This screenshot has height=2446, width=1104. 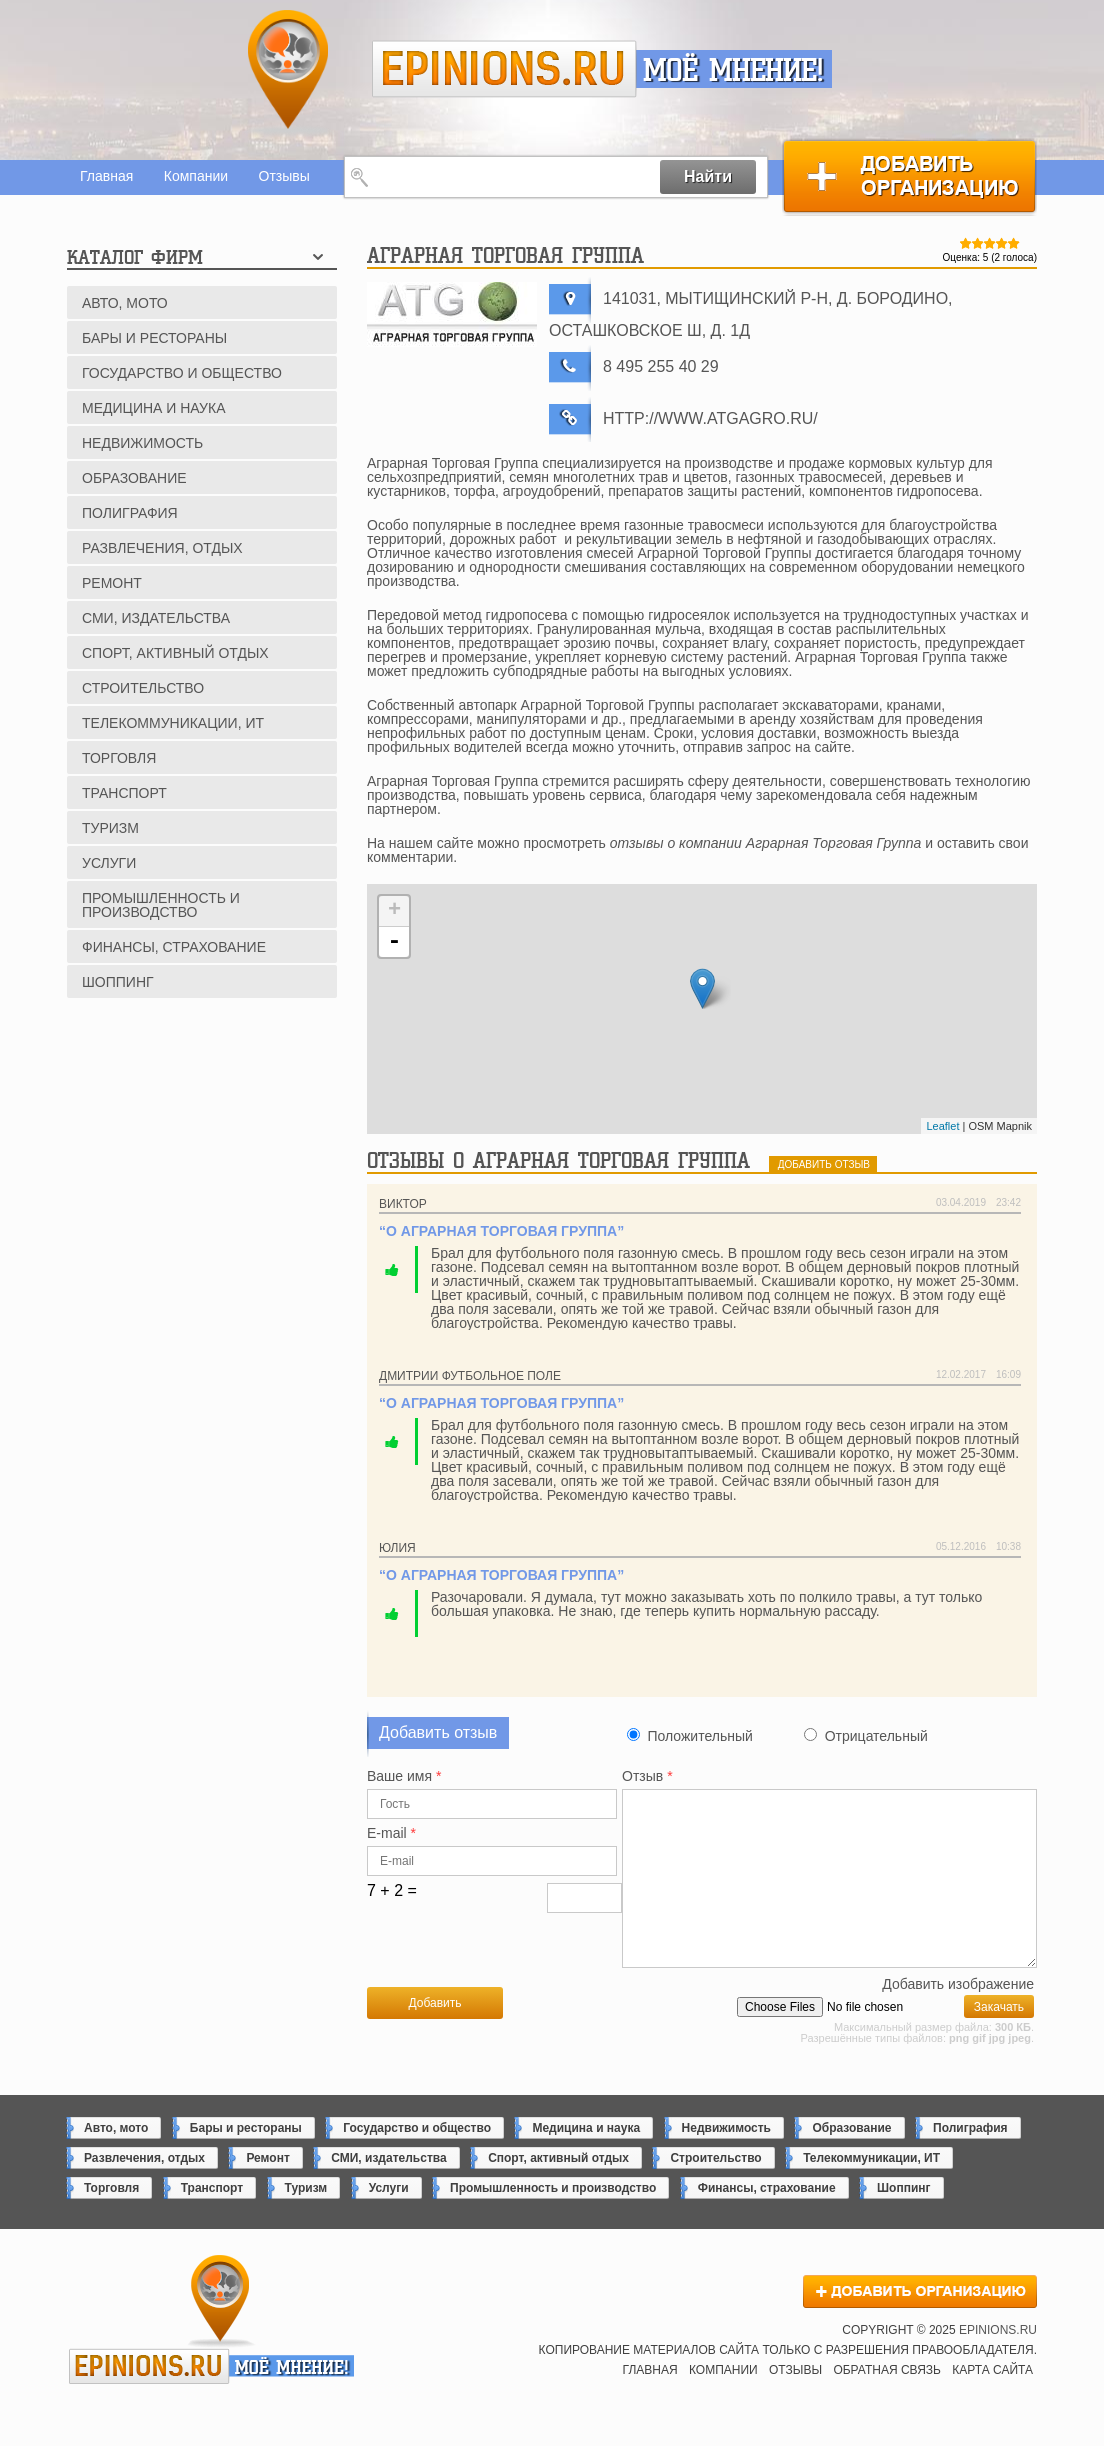 I want to click on Туризм, so click(x=110, y=828).